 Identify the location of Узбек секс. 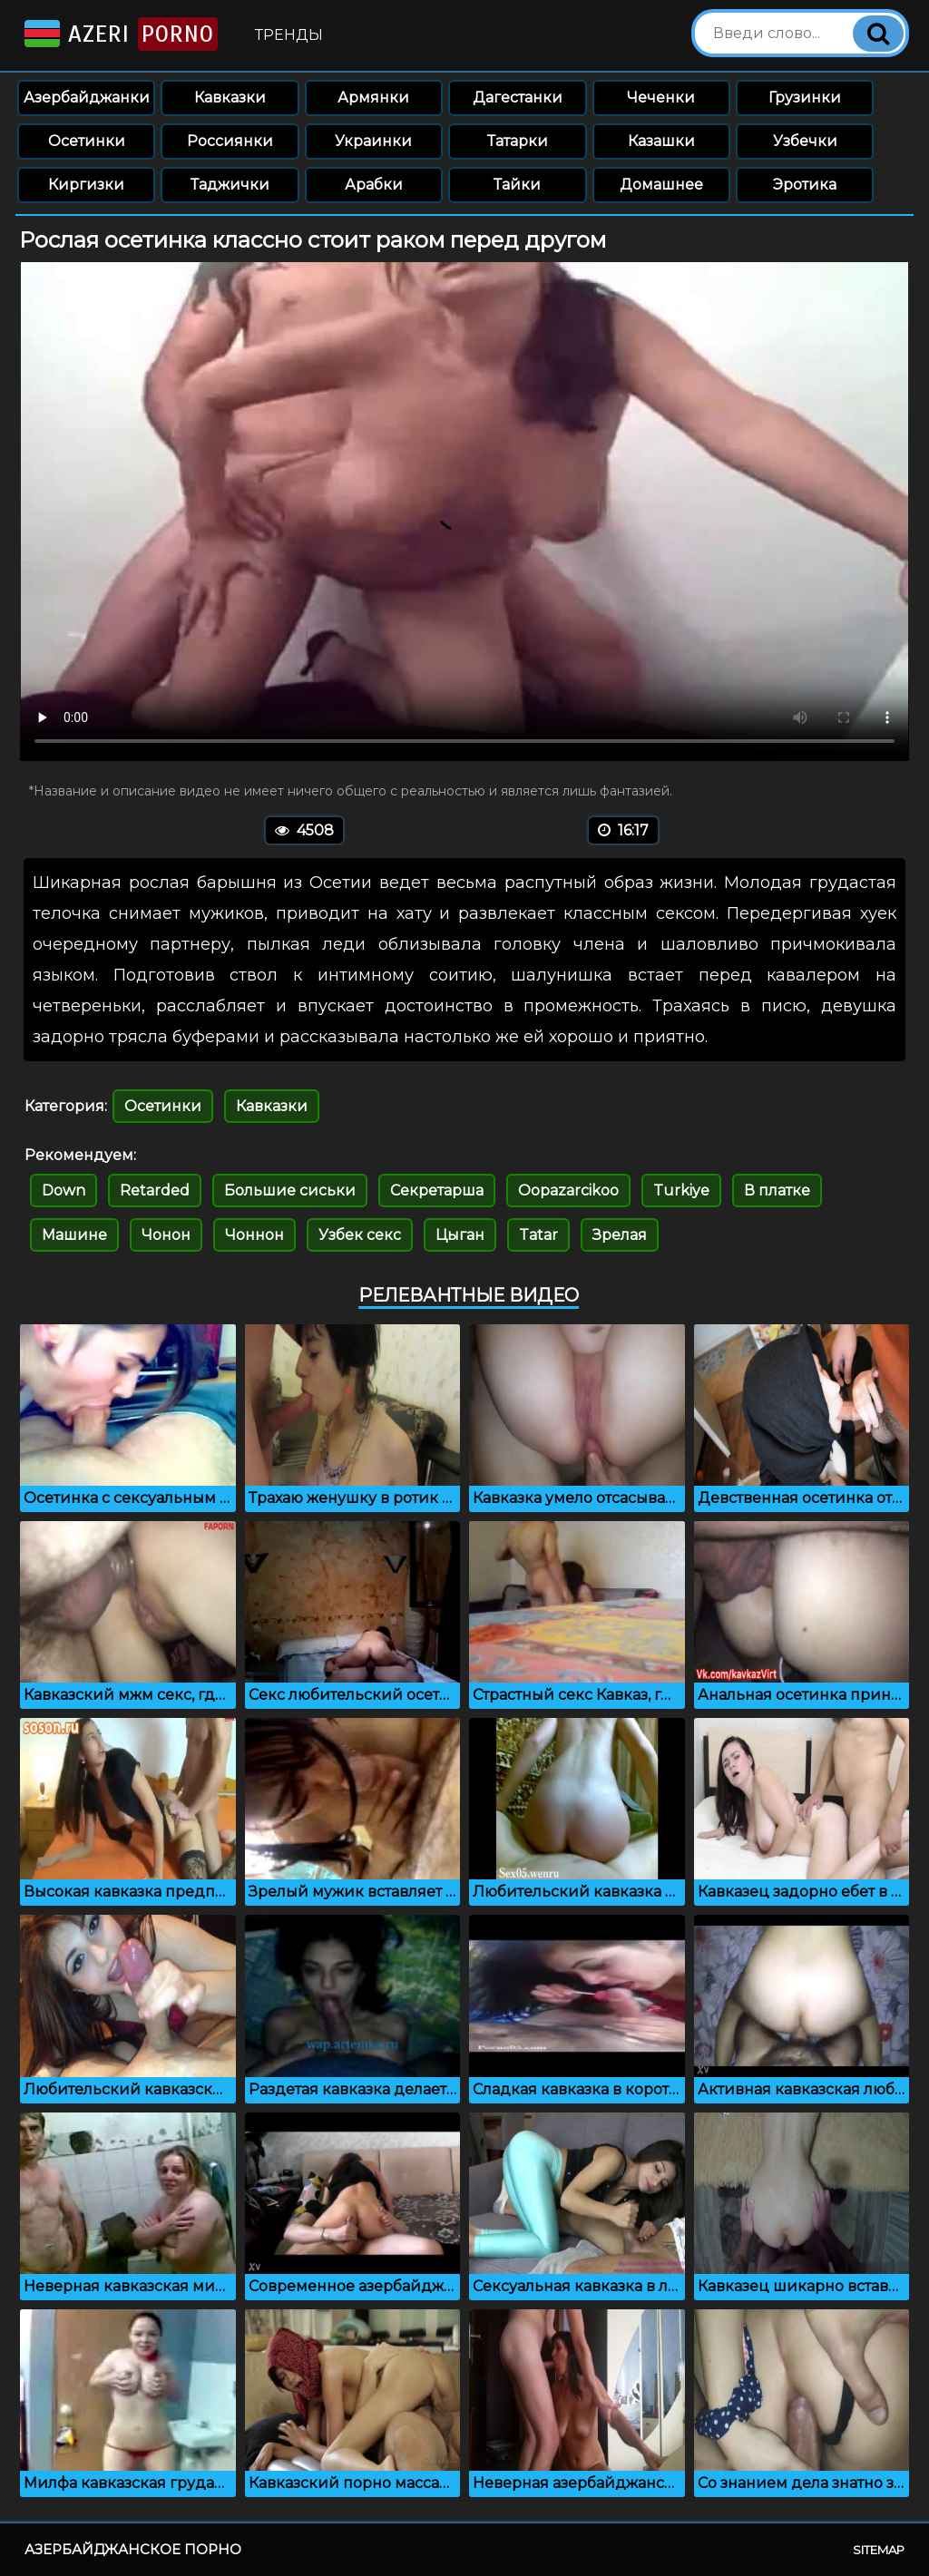
(359, 1235).